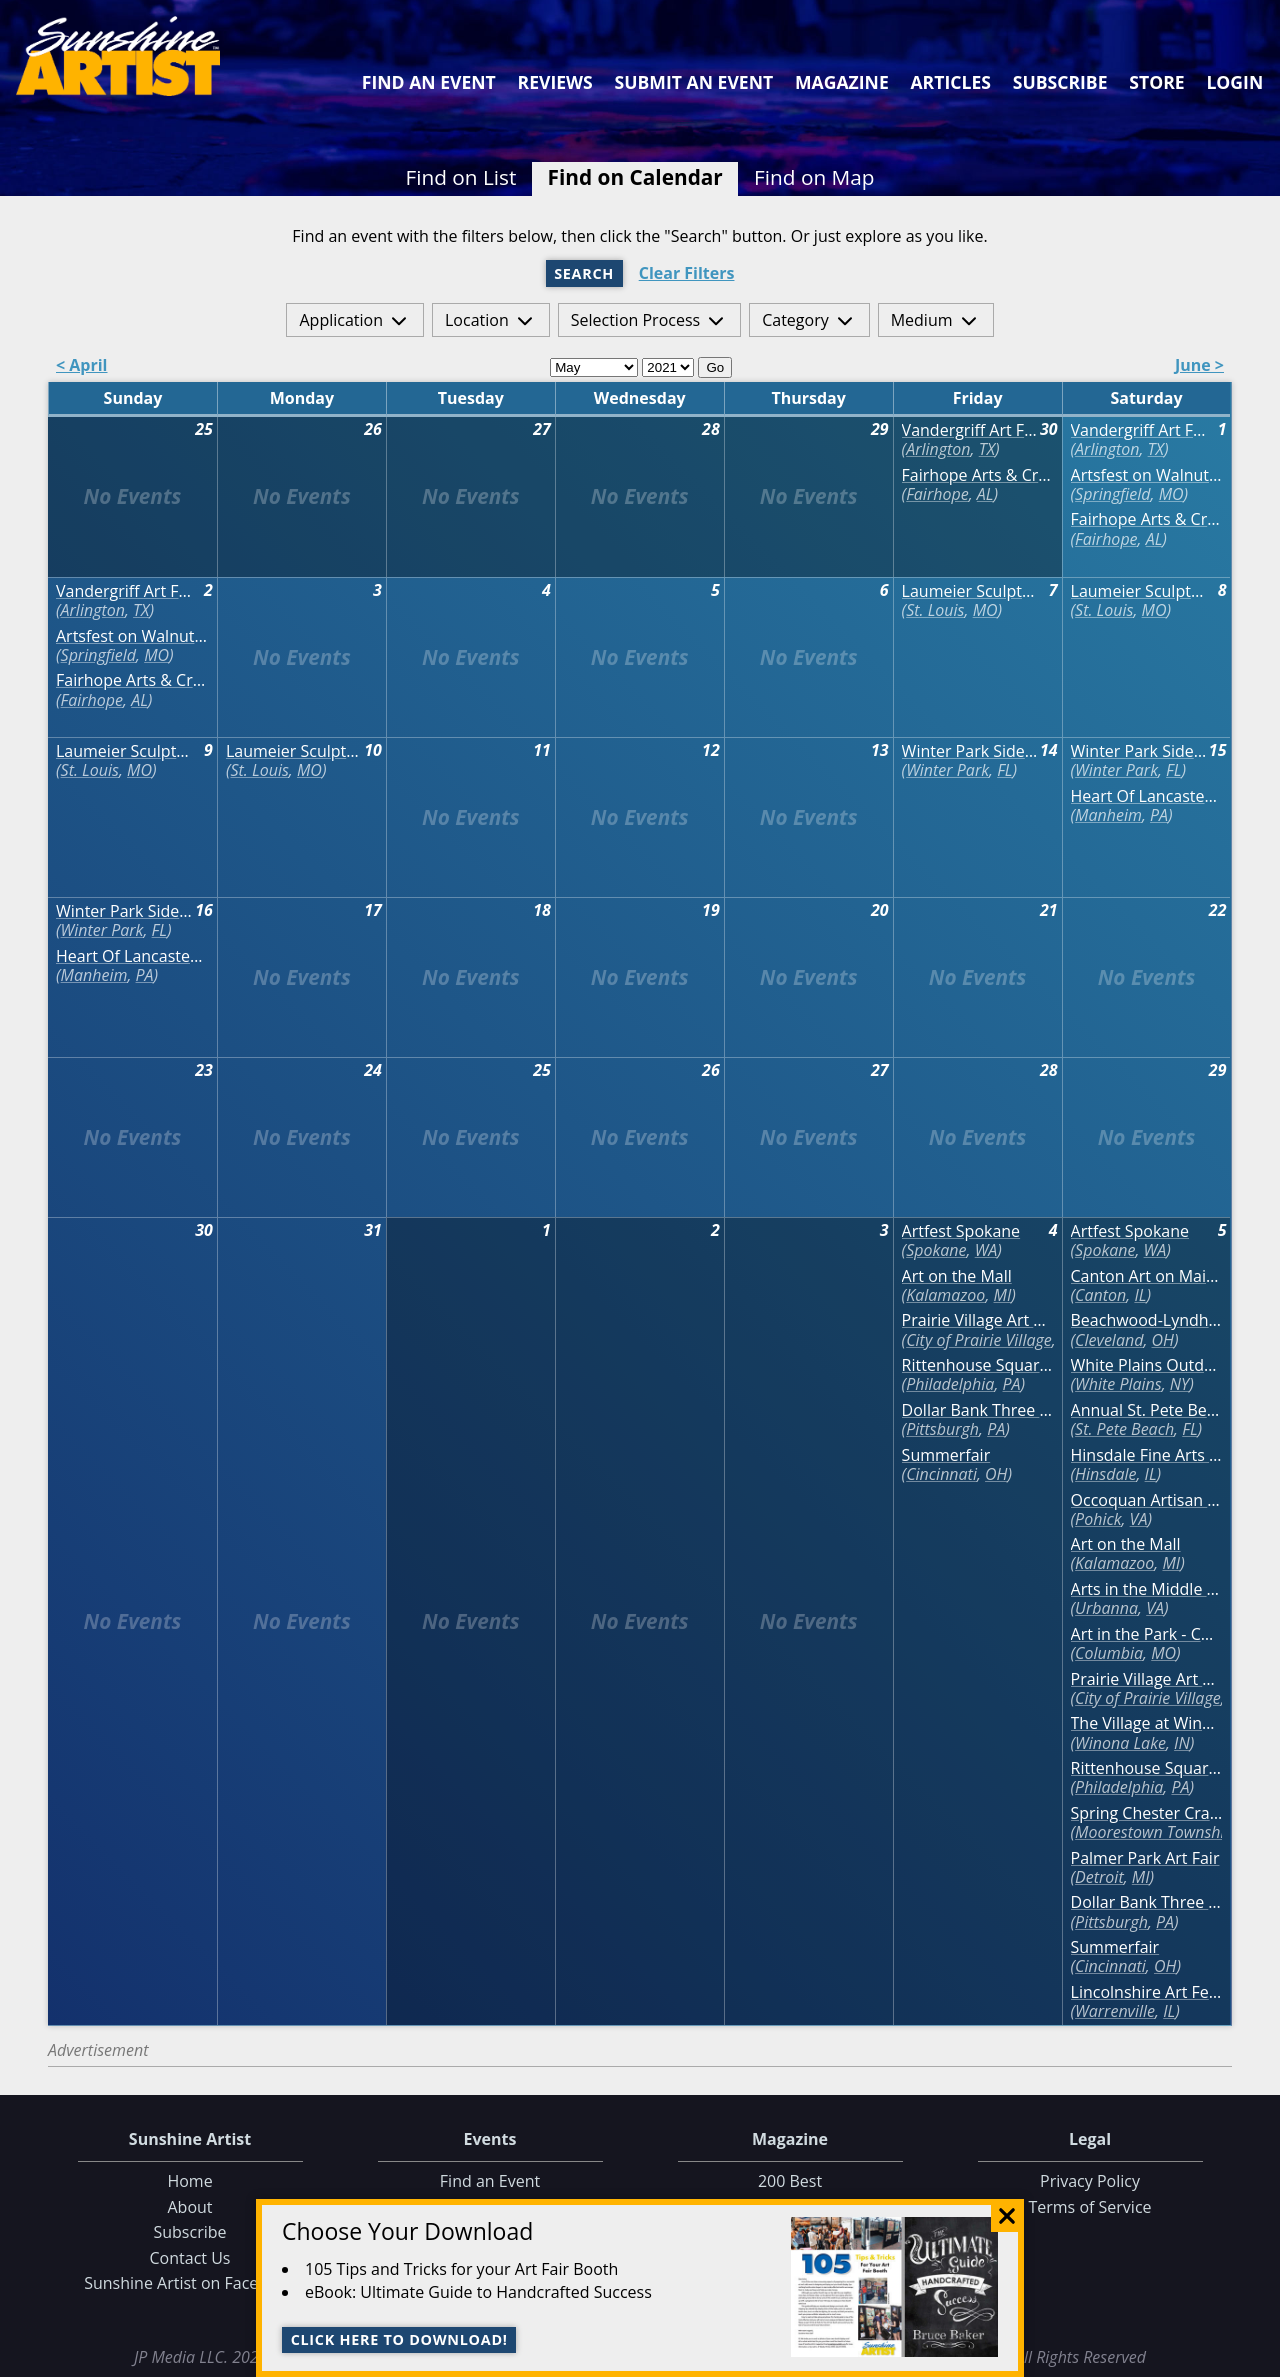 The image size is (1280, 2377). What do you see at coordinates (1145, 1858) in the screenshot?
I see `Palmer Park Art Fair` at bounding box center [1145, 1858].